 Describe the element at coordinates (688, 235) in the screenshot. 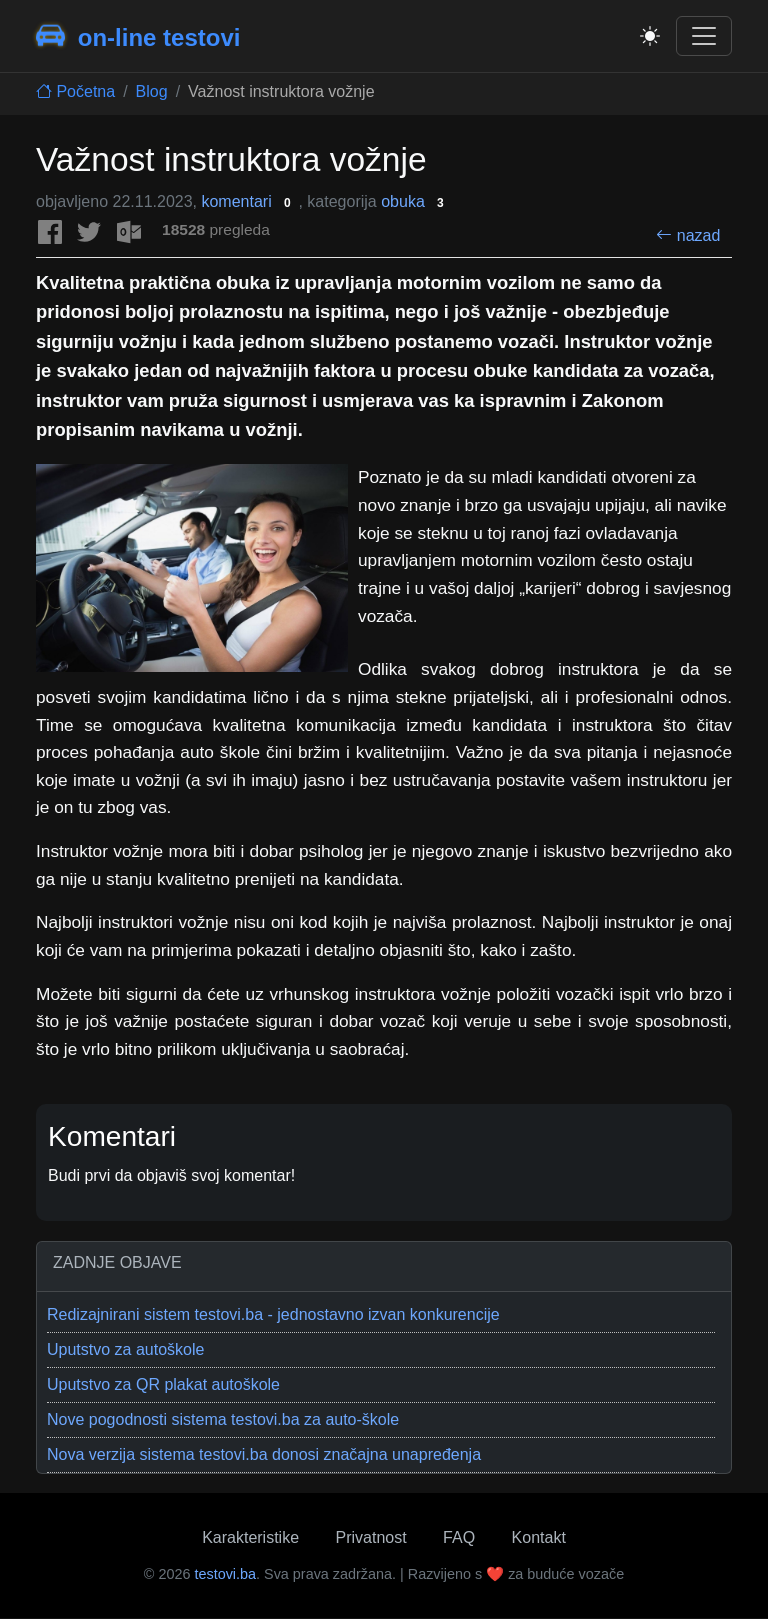

I see `nazad` at that location.